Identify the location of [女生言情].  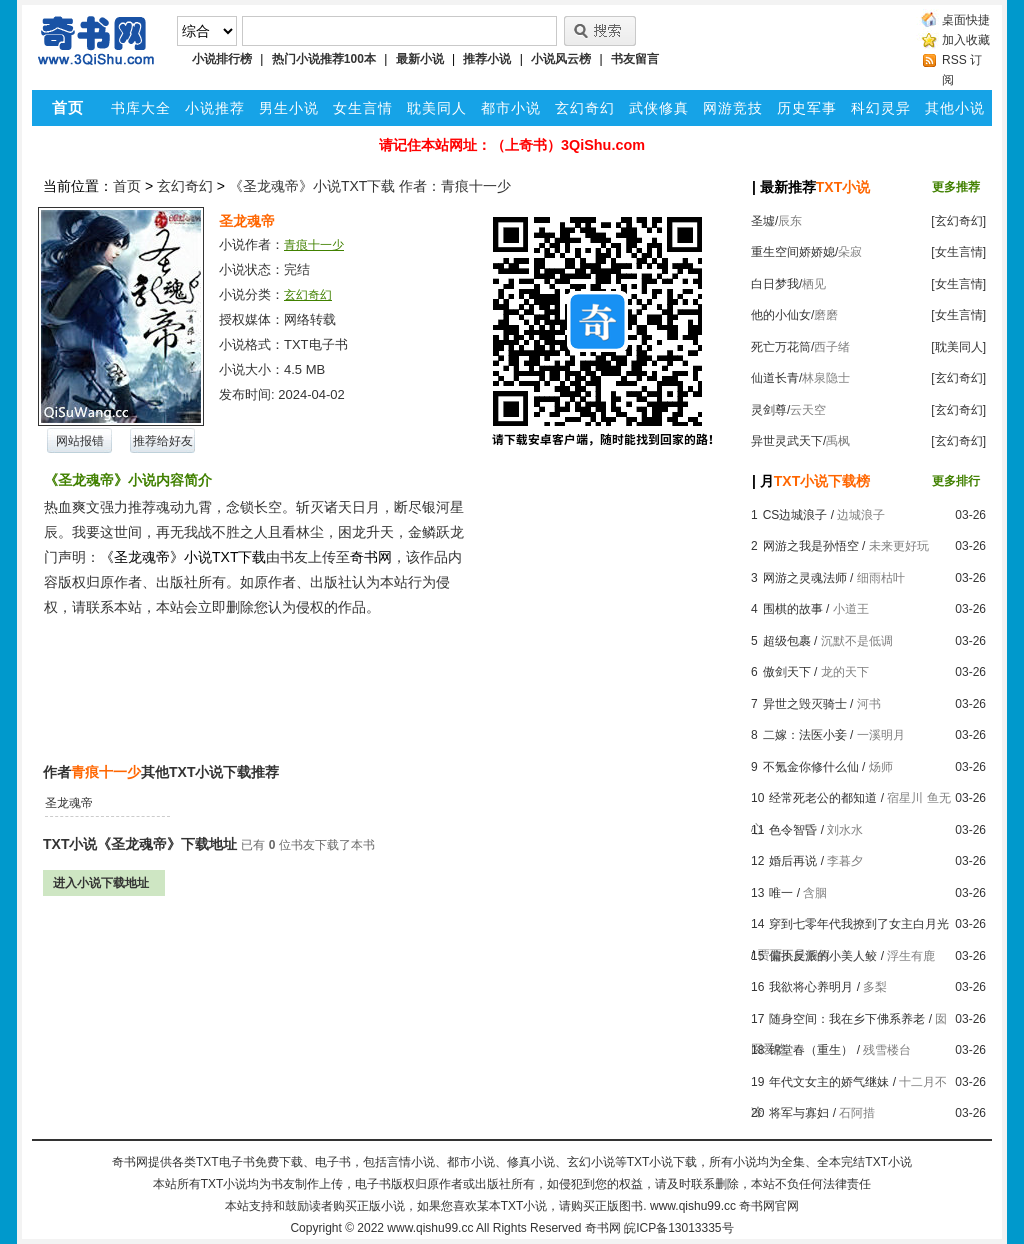
(958, 252).